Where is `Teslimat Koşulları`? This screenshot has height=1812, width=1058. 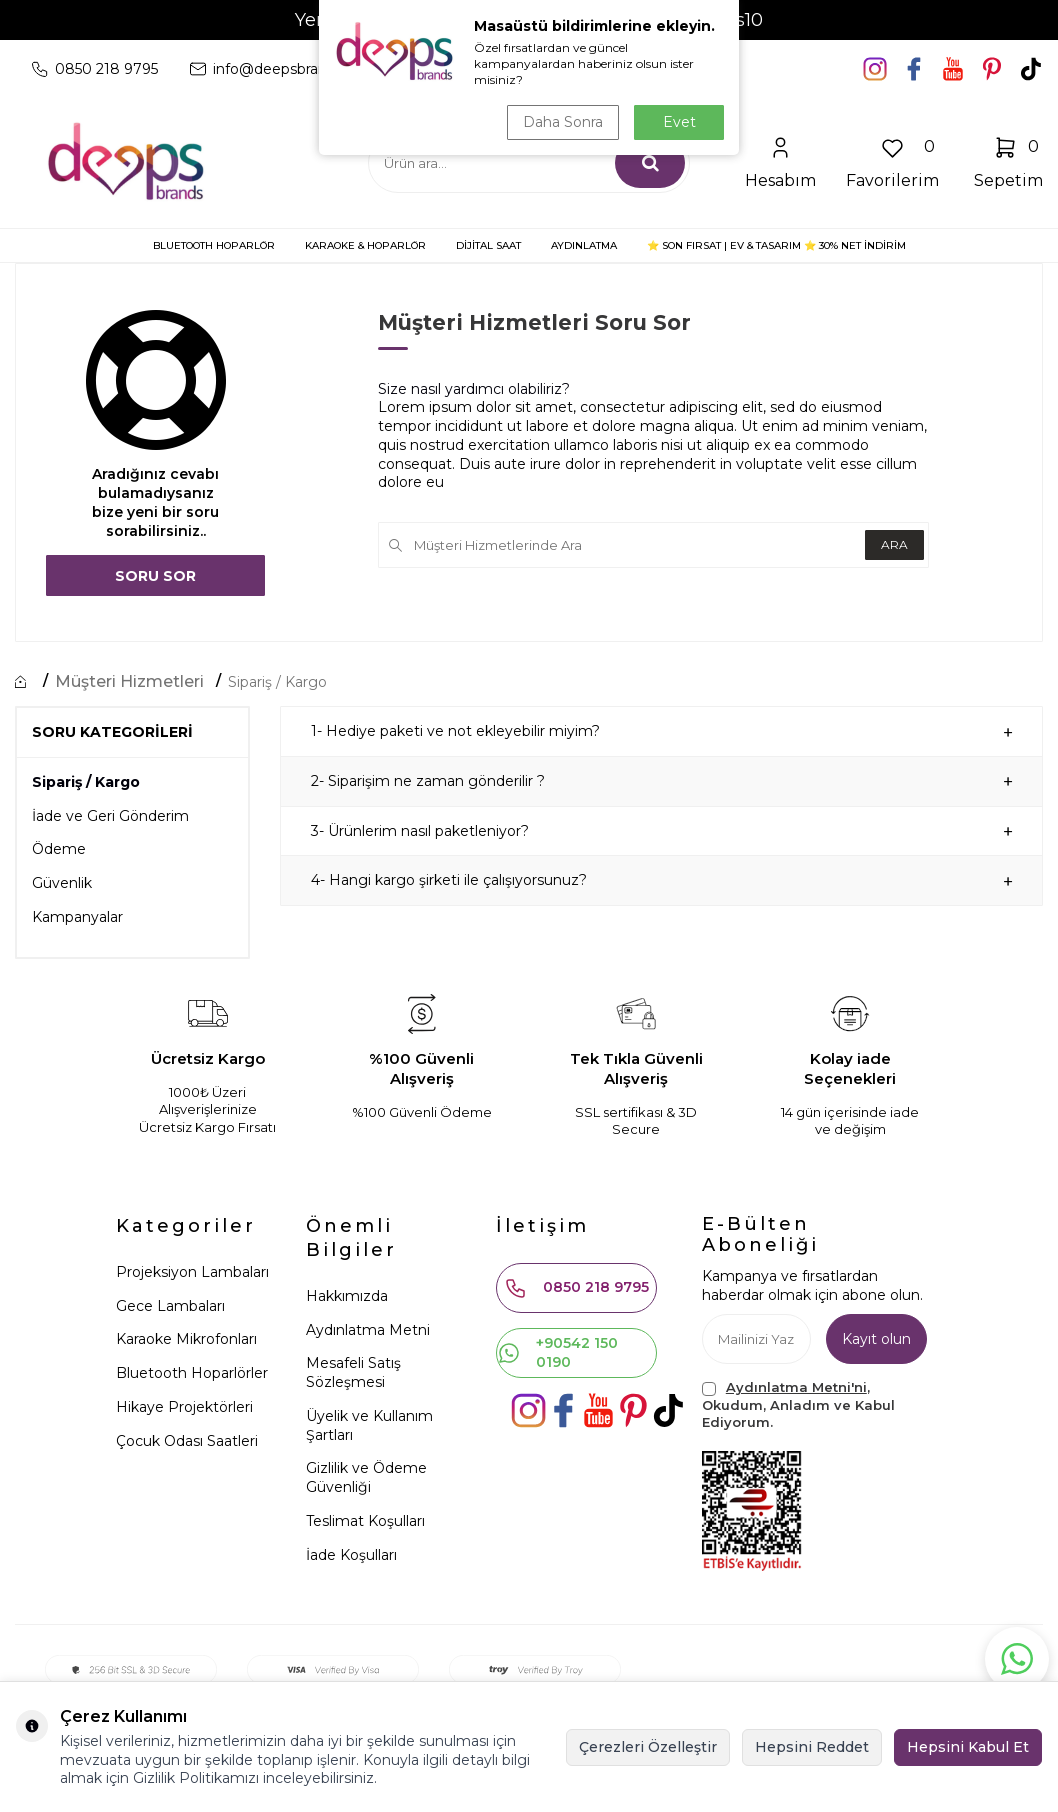 Teslimat Koşulları is located at coordinates (365, 1521).